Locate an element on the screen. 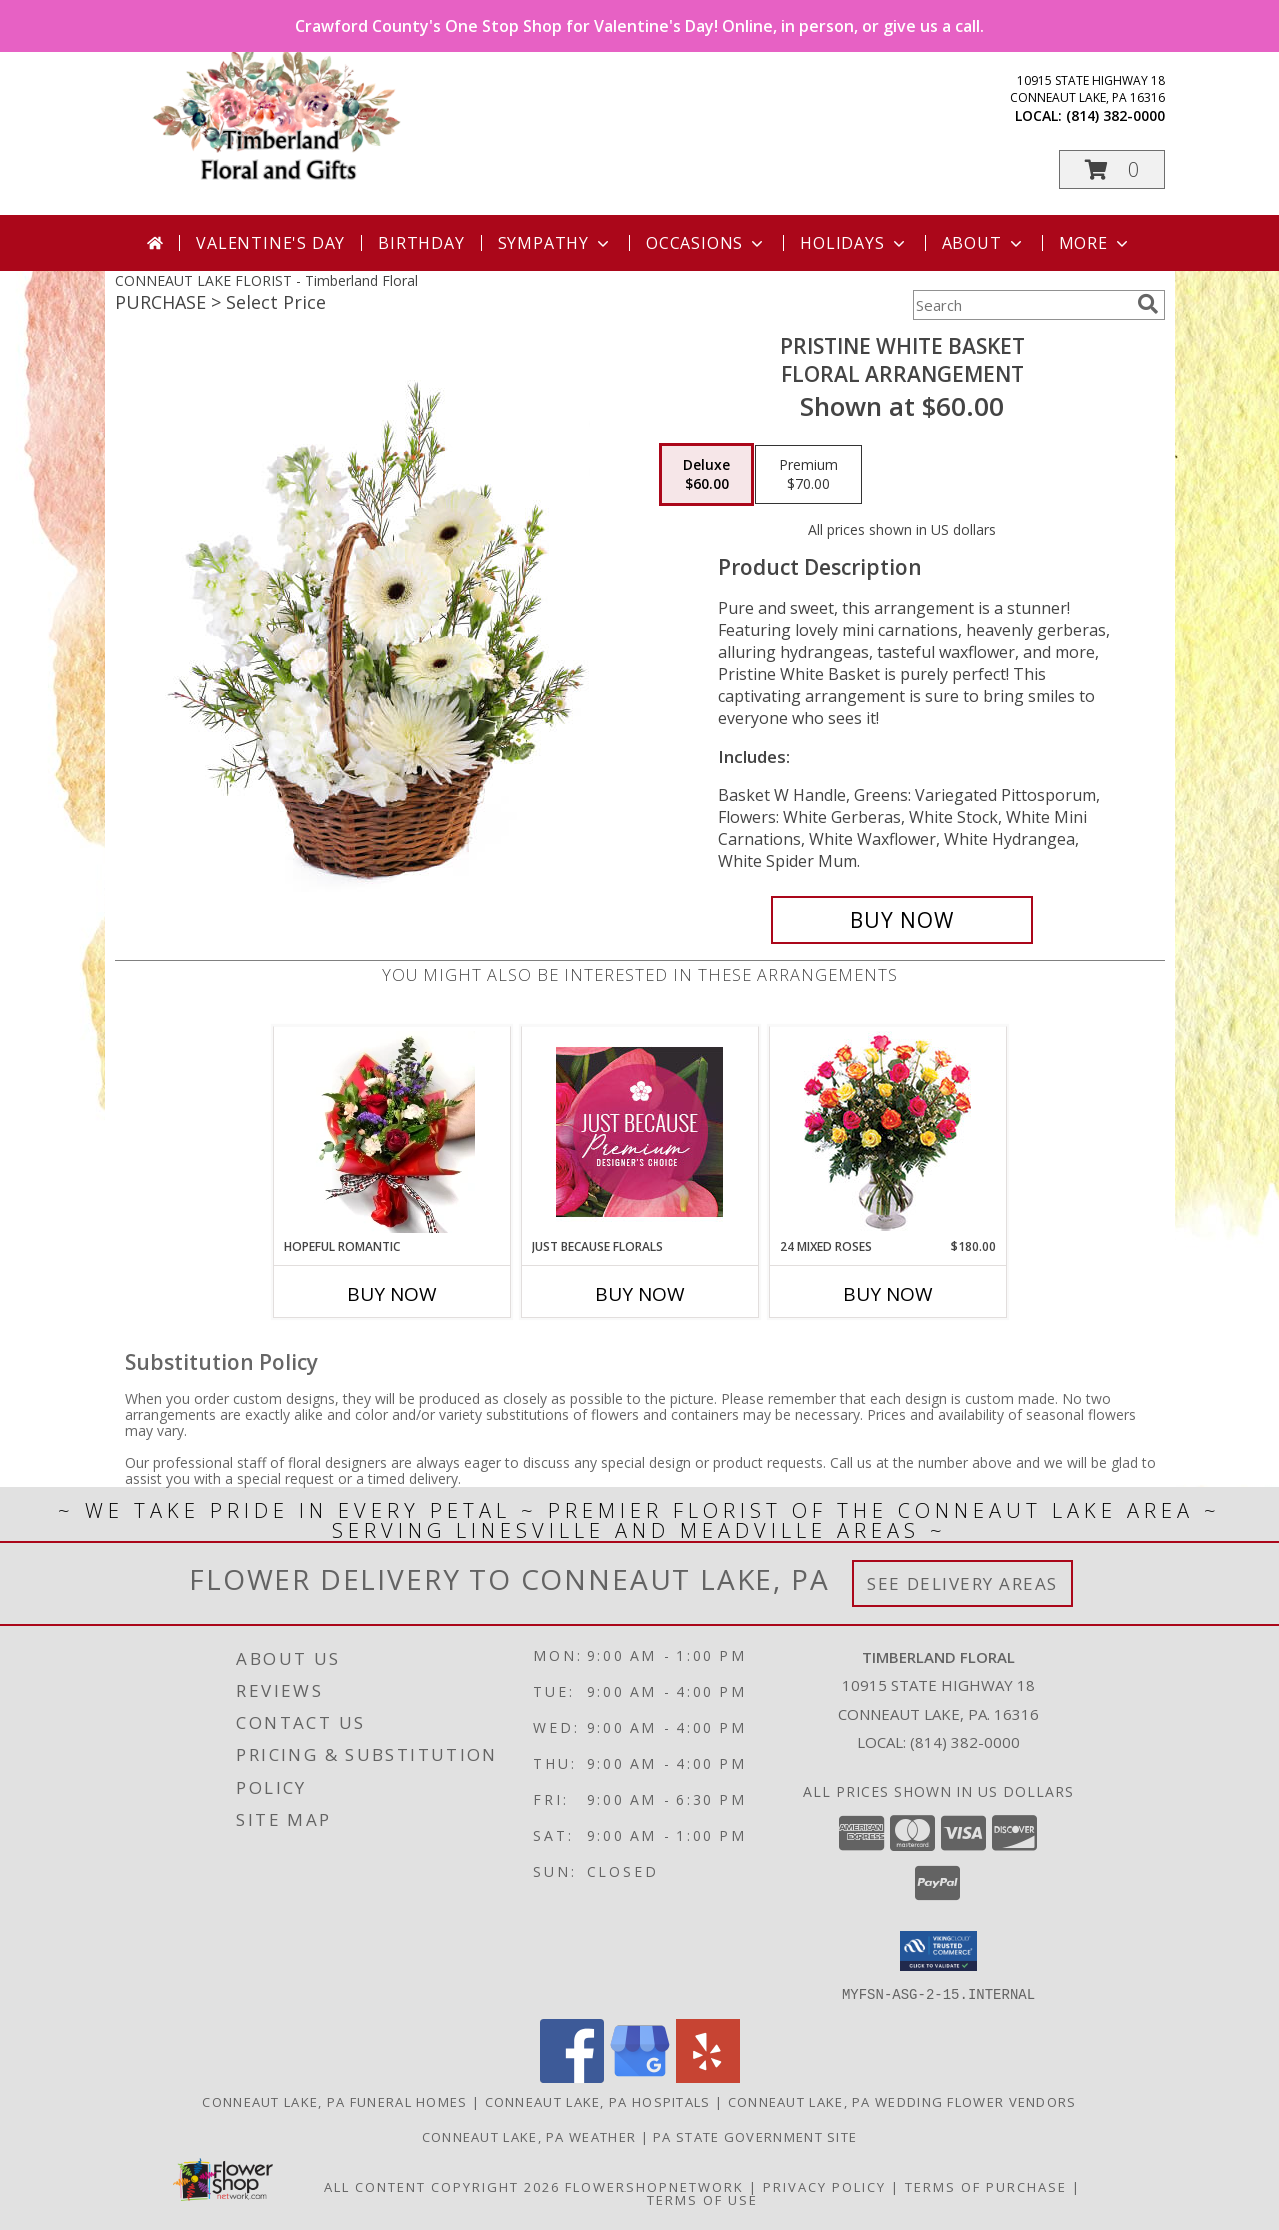 Image resolution: width=1279 pixels, height=2230 pixels. [View our Yelp] is located at coordinates (708, 2076).